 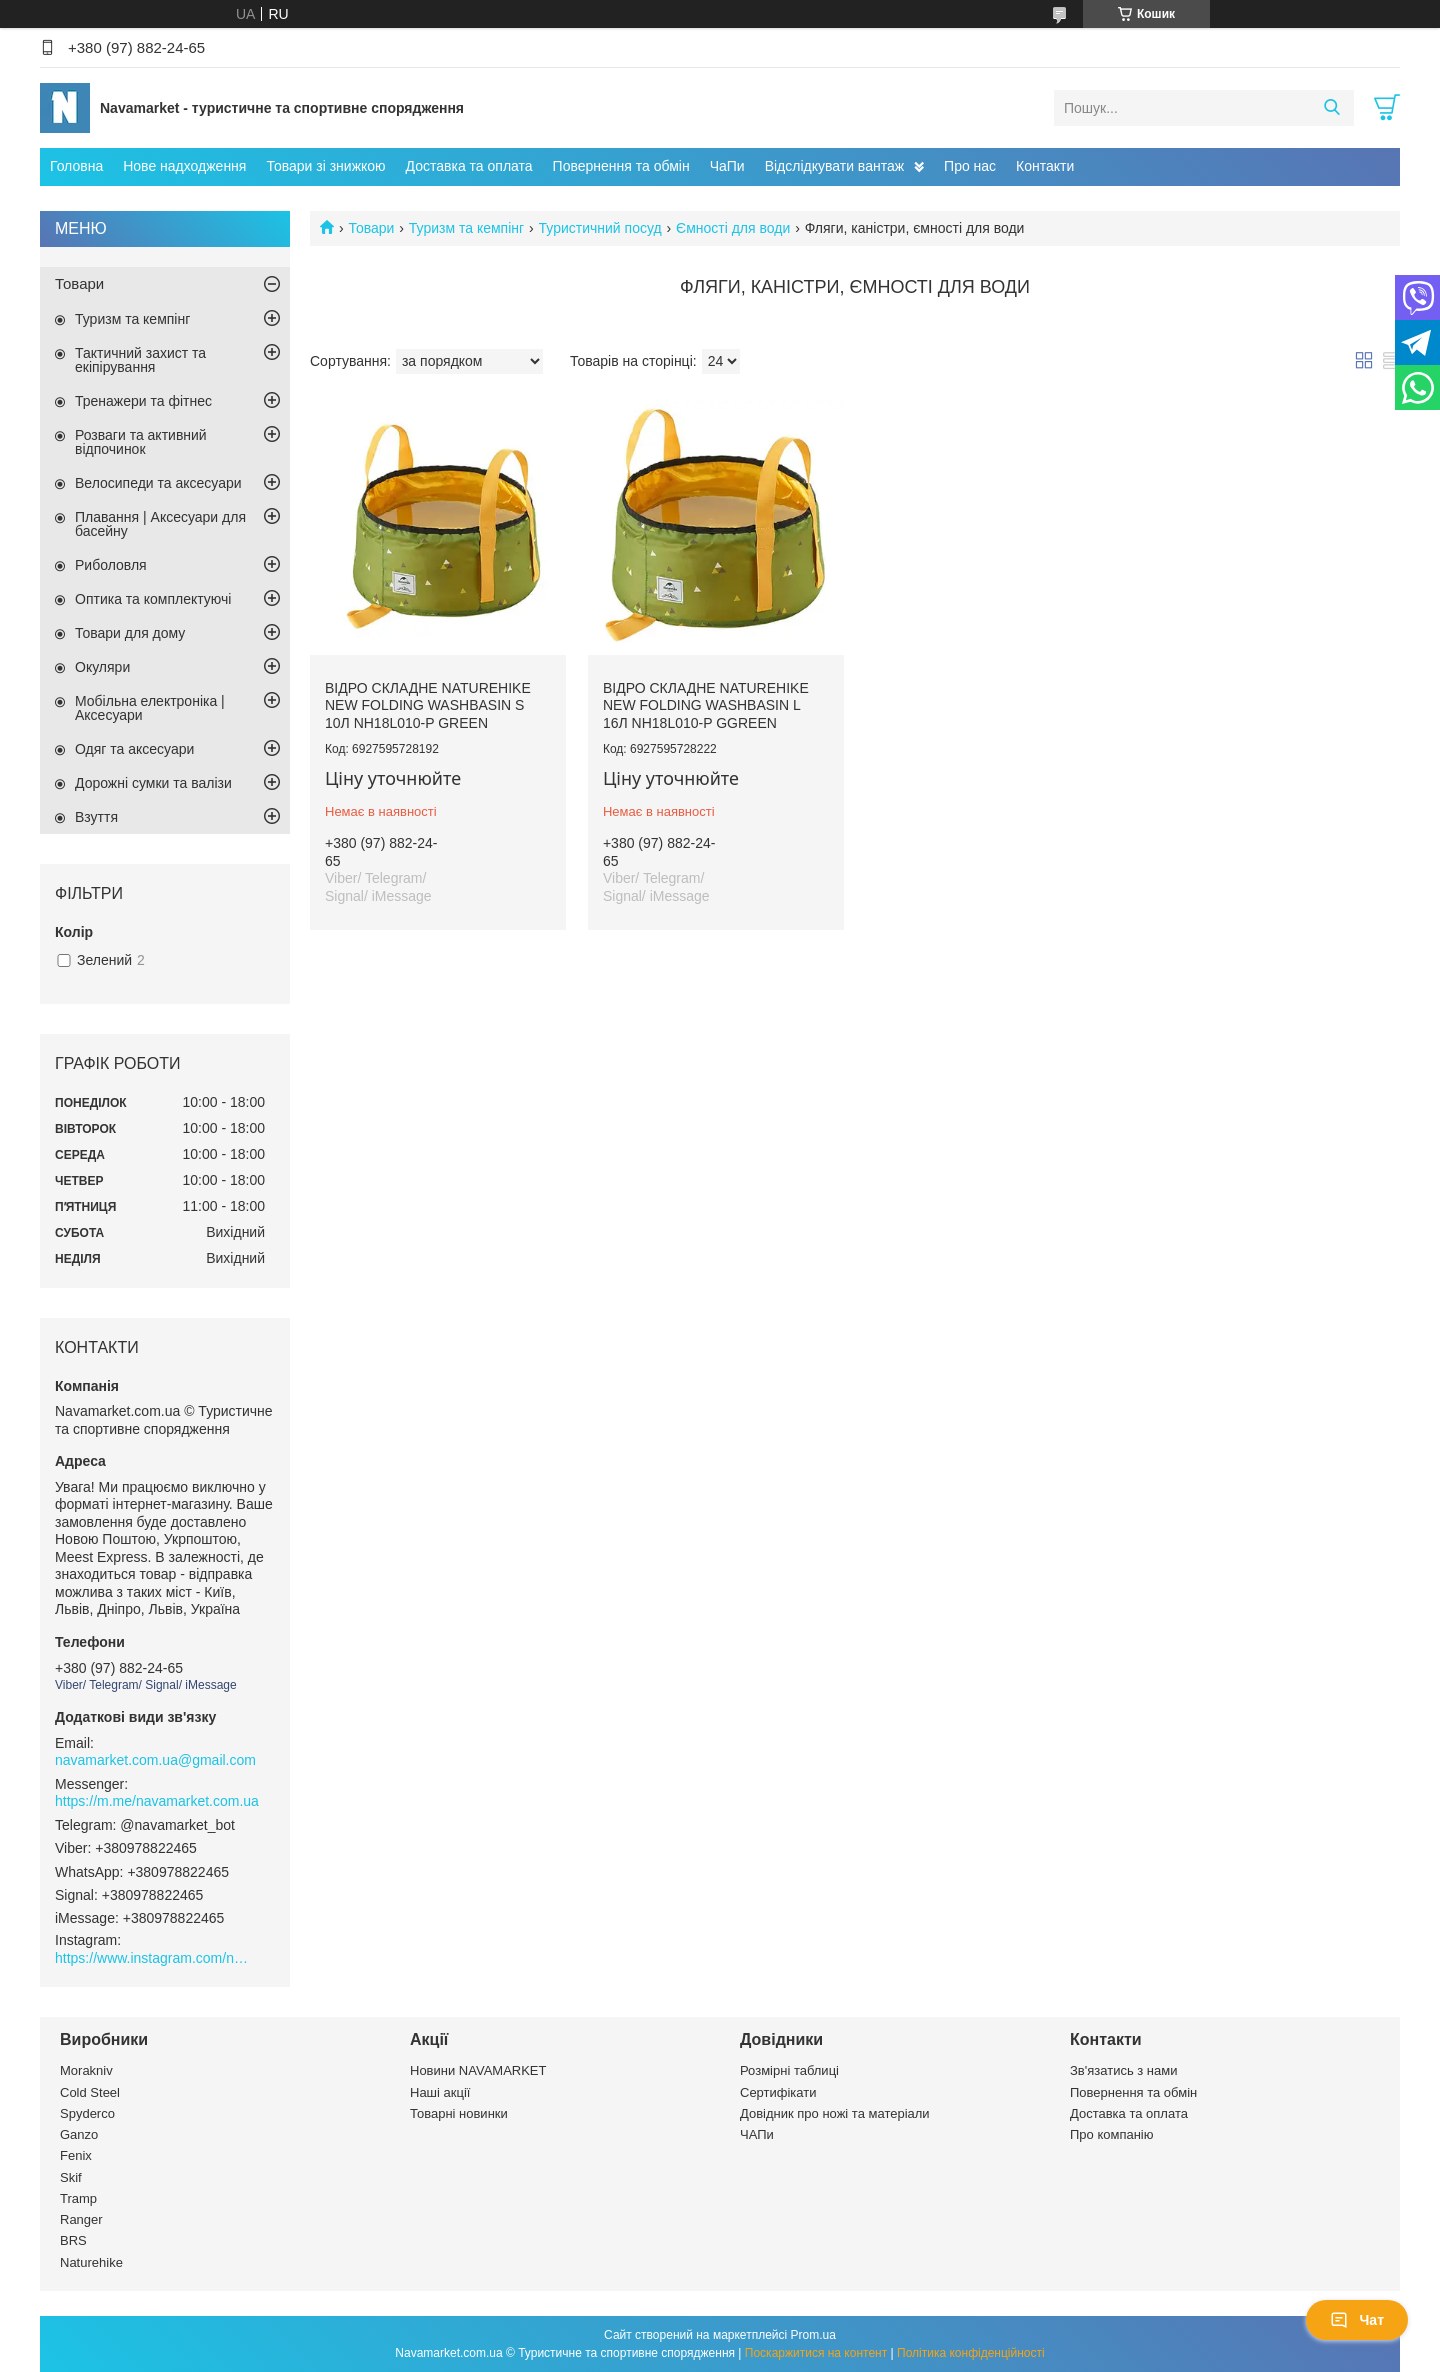 What do you see at coordinates (134, 749) in the screenshot?
I see `Одяг та аксесуари` at bounding box center [134, 749].